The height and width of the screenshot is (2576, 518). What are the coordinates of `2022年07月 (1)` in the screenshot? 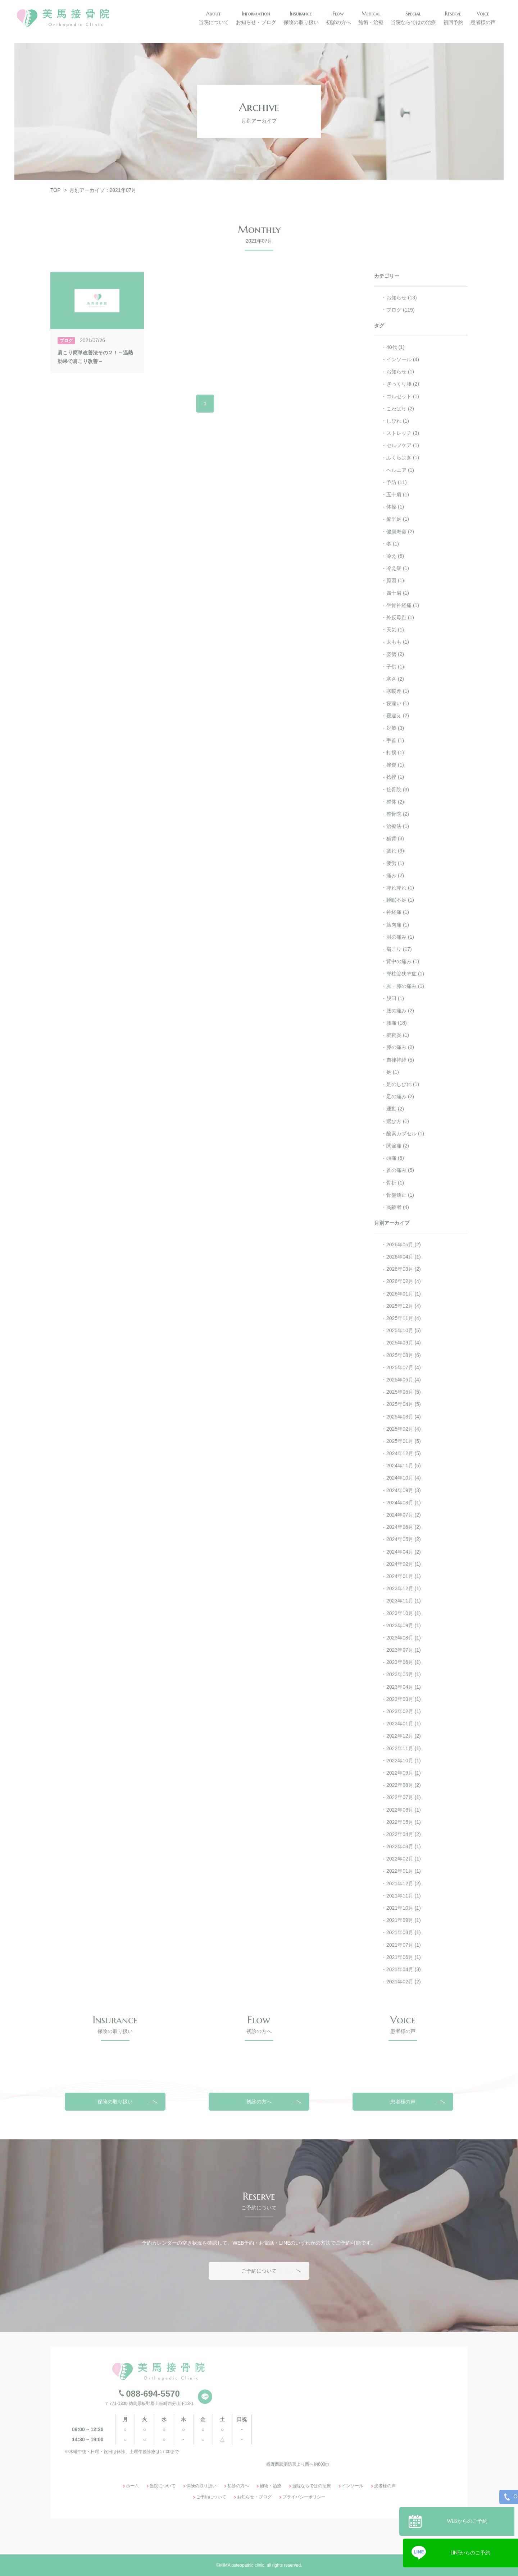 It's located at (403, 1797).